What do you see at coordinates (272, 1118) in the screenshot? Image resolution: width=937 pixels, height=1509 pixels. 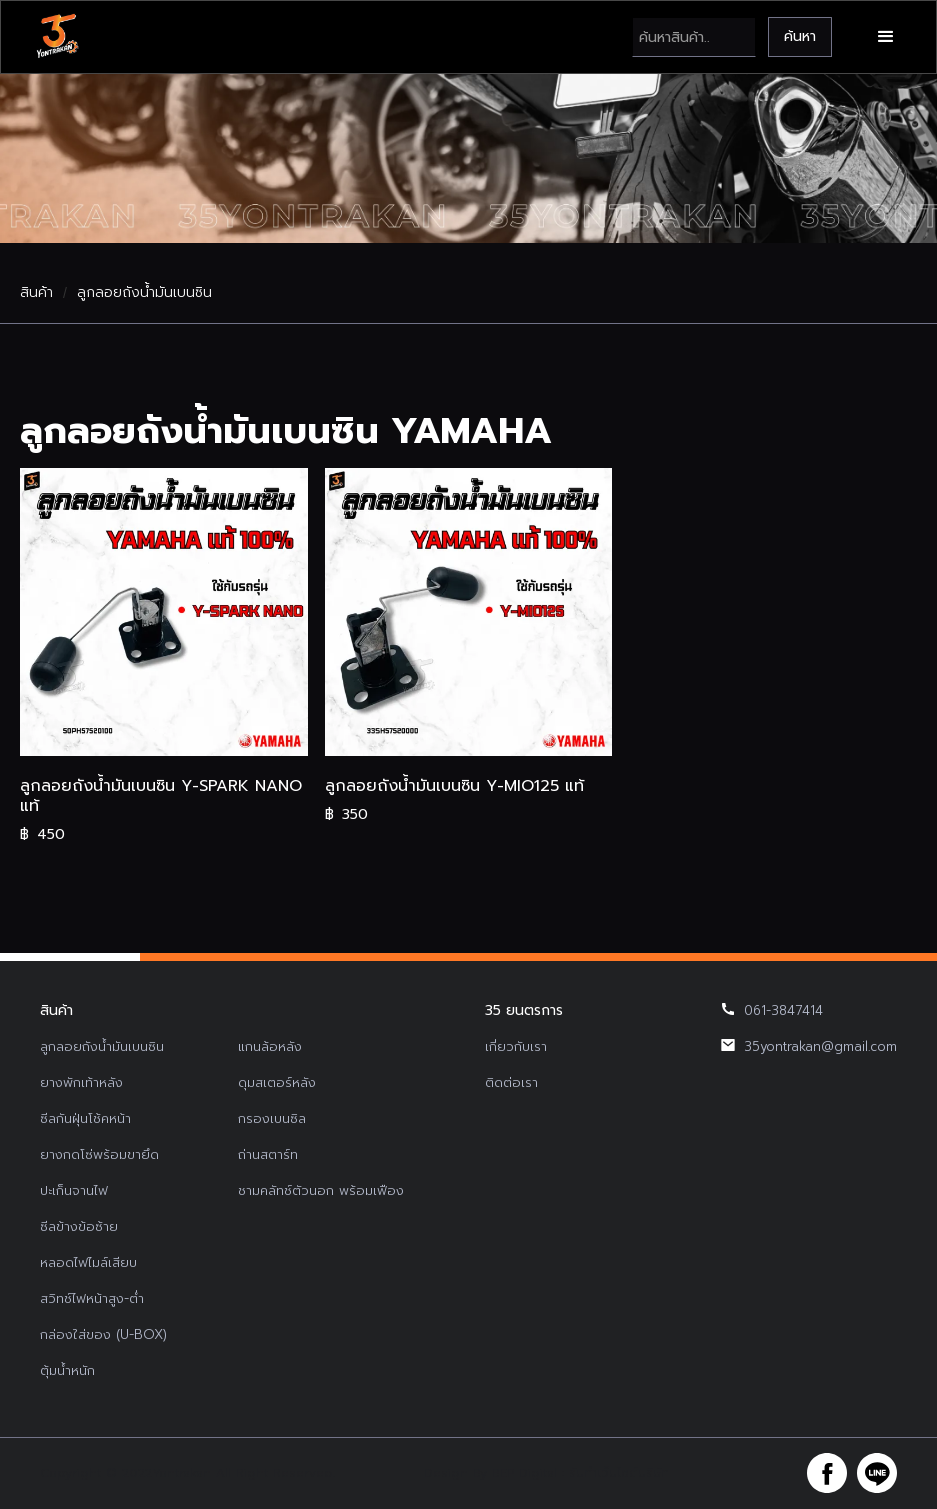 I see `กรองเบนซิล` at bounding box center [272, 1118].